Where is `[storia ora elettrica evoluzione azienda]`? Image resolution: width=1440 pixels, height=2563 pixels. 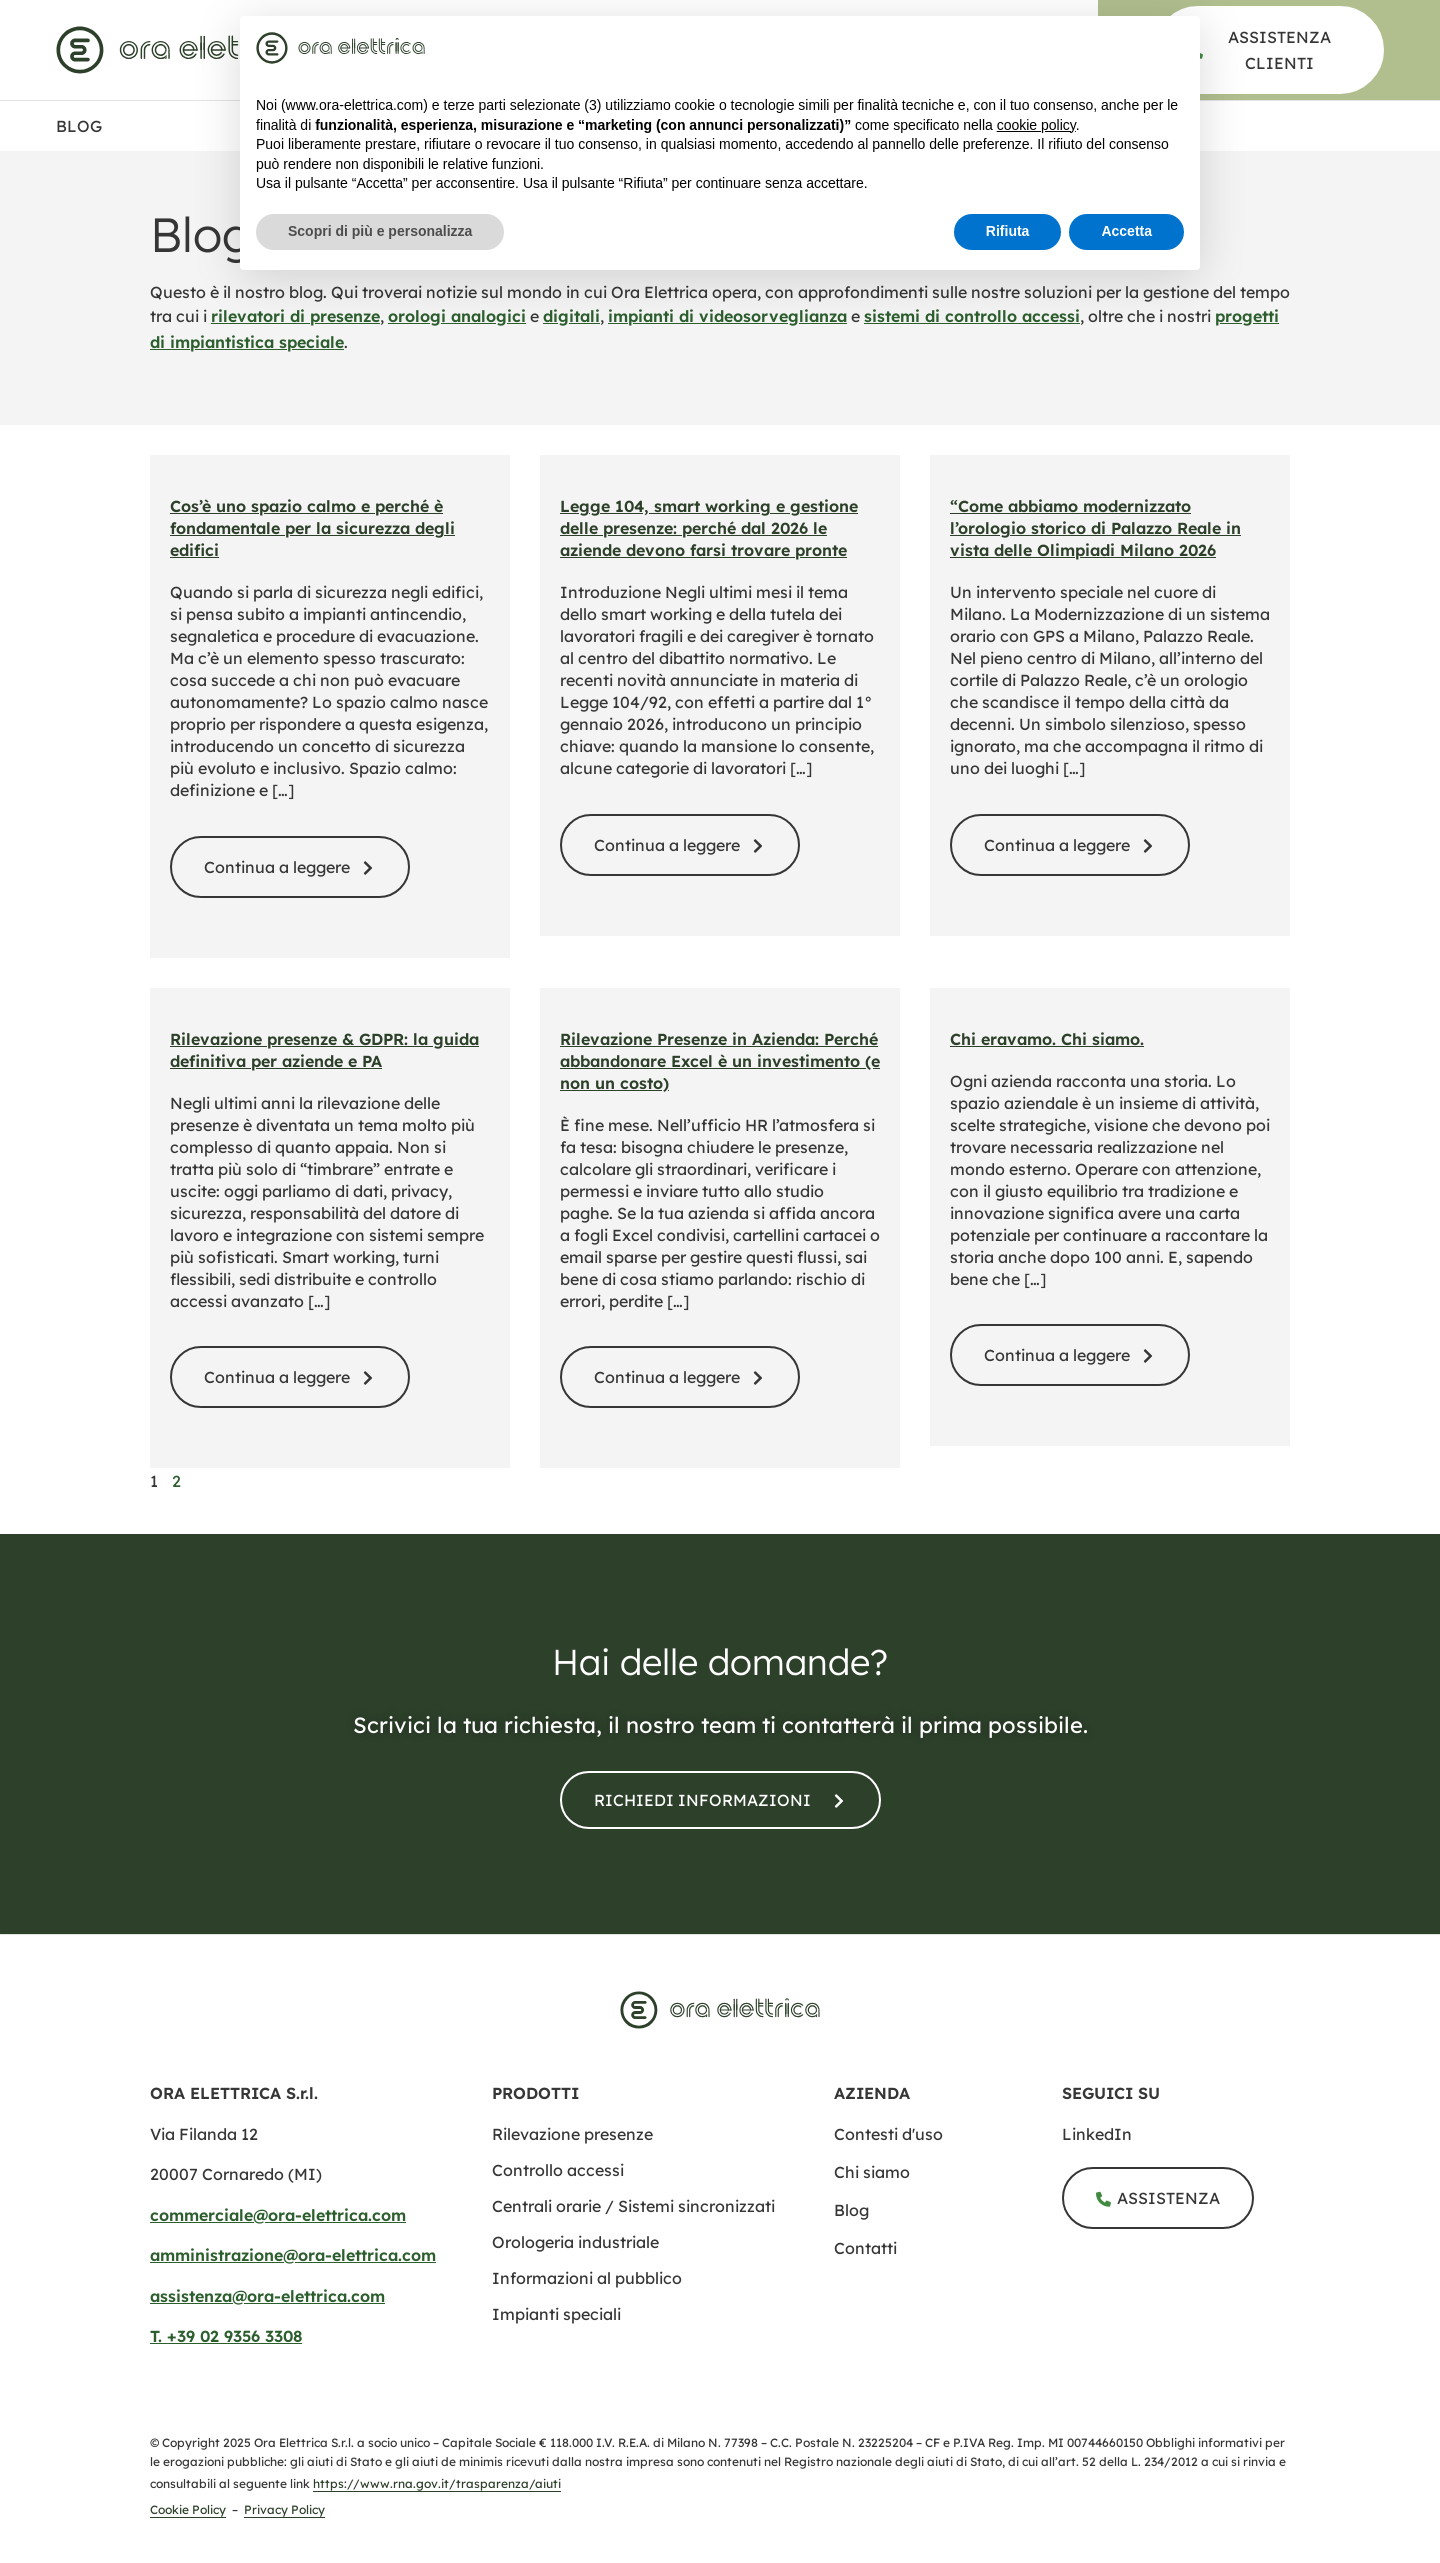
[storia ora elettrica evoluzione azienda] is located at coordinates (1070, 1355).